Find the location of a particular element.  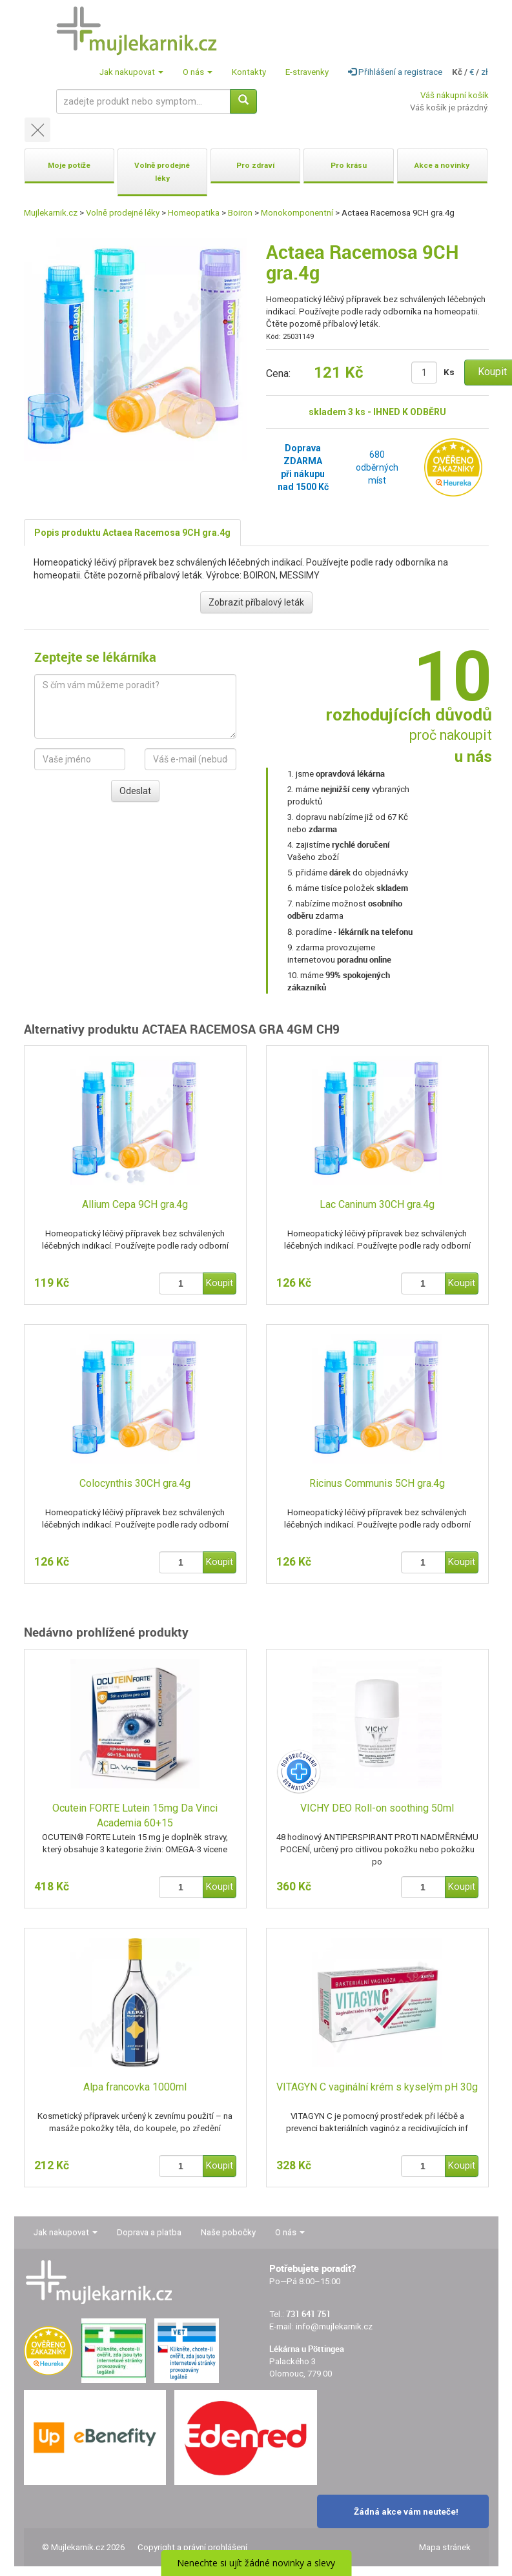

Doprava a platba is located at coordinates (149, 2232).